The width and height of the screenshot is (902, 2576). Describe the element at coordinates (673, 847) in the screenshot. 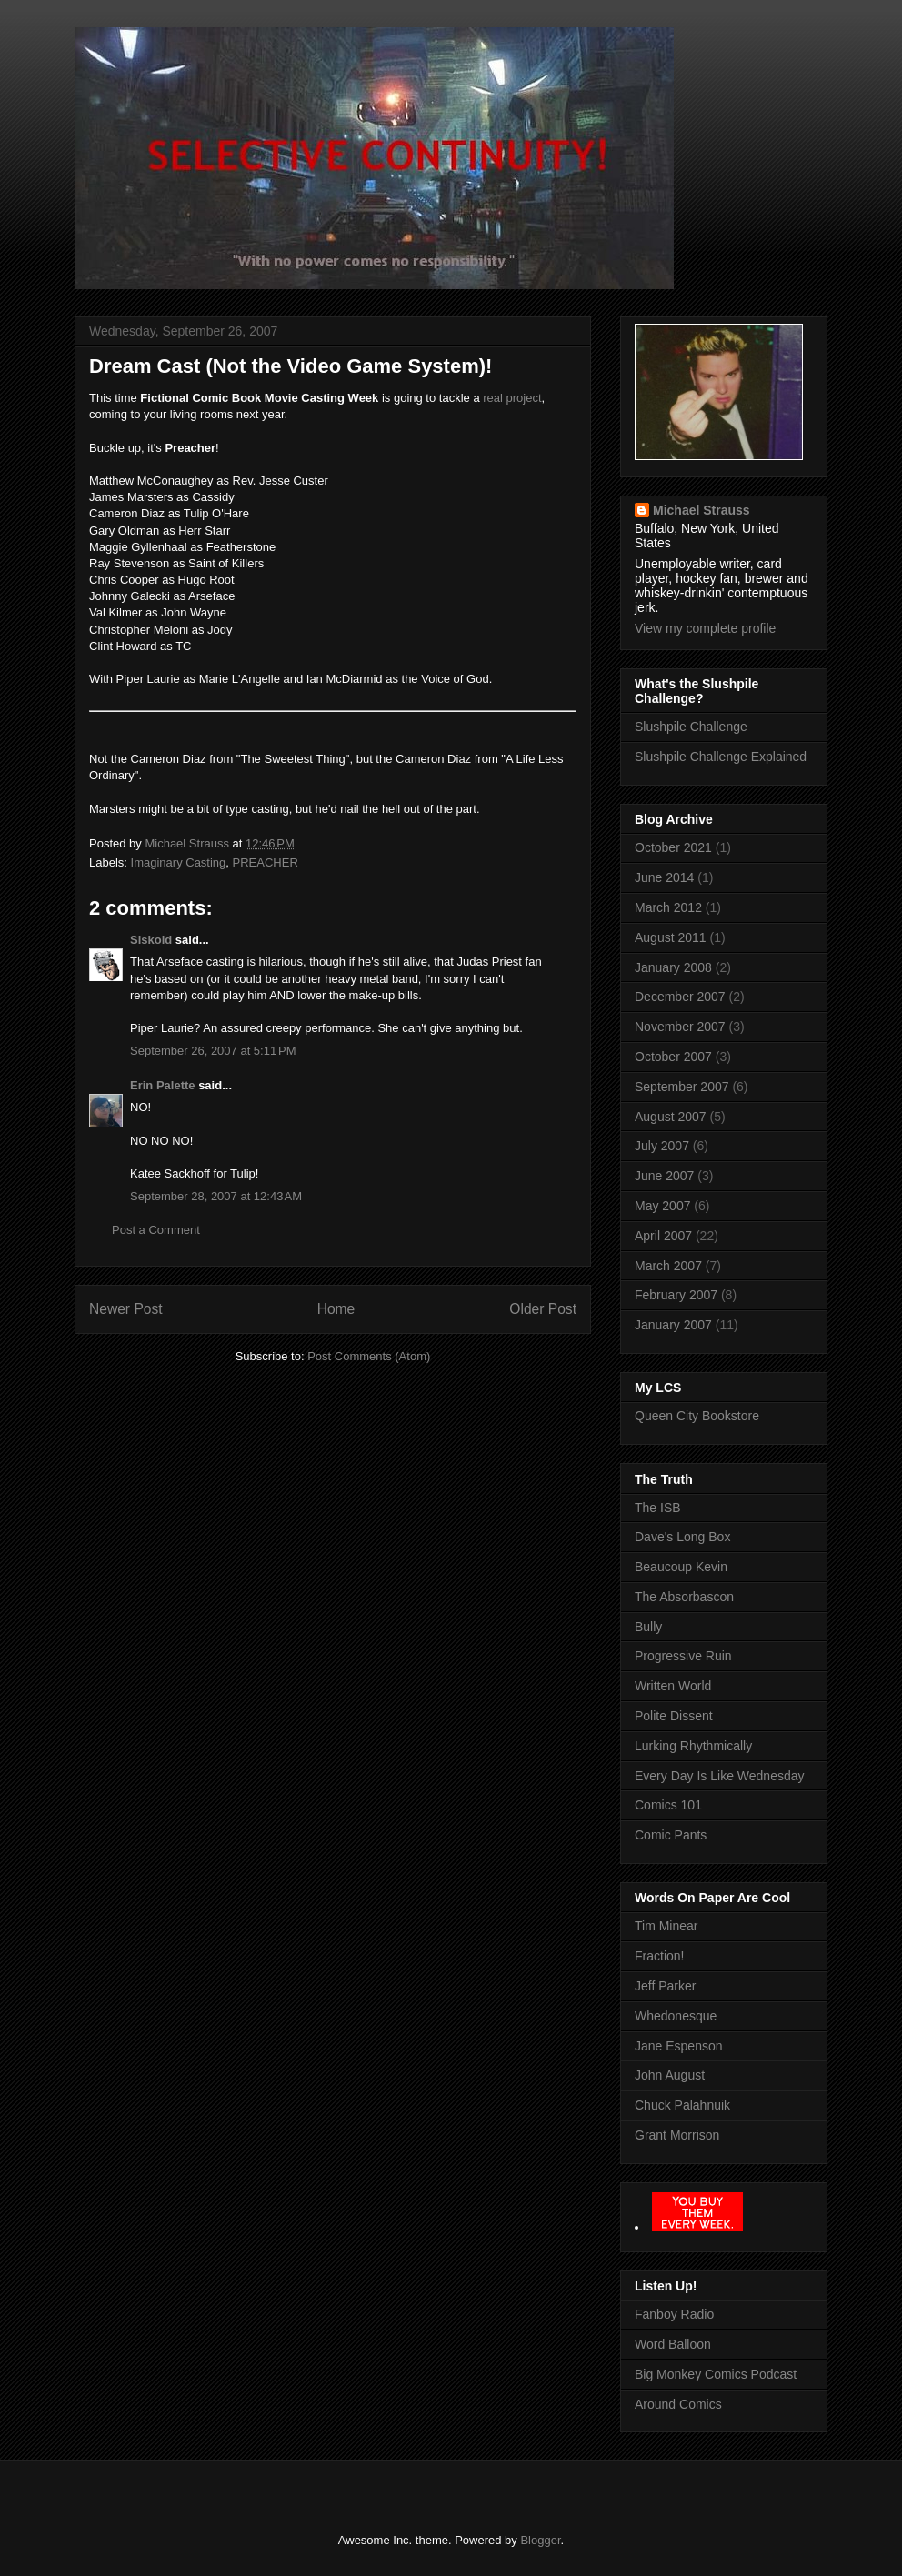

I see `October 2021` at that location.